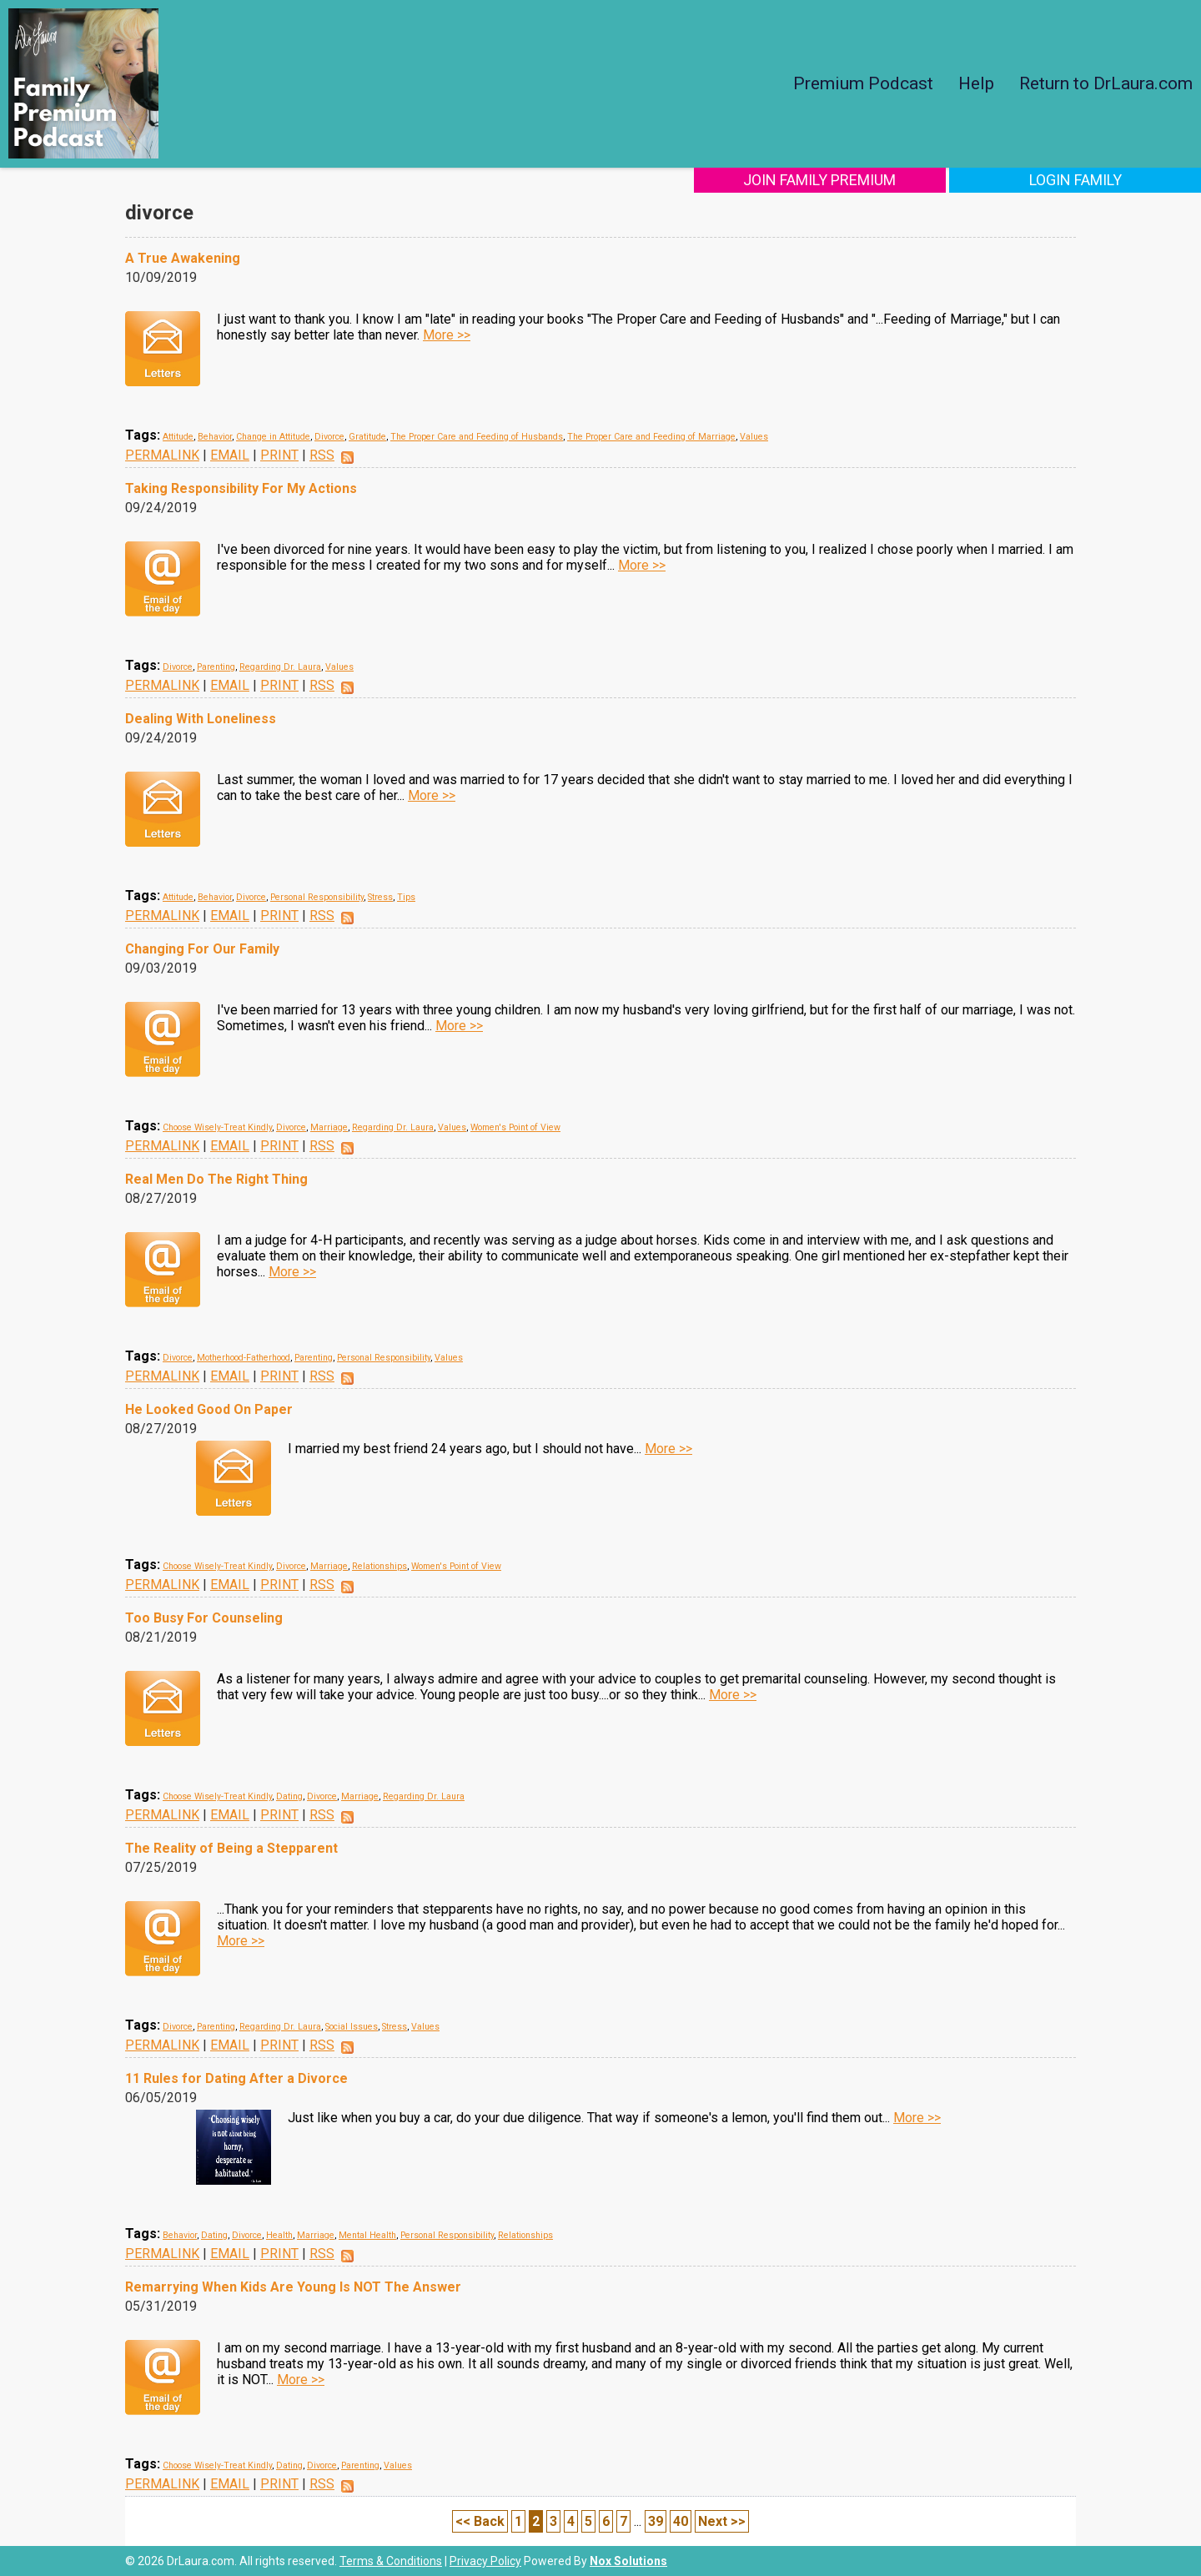  I want to click on Attitude, so click(178, 436).